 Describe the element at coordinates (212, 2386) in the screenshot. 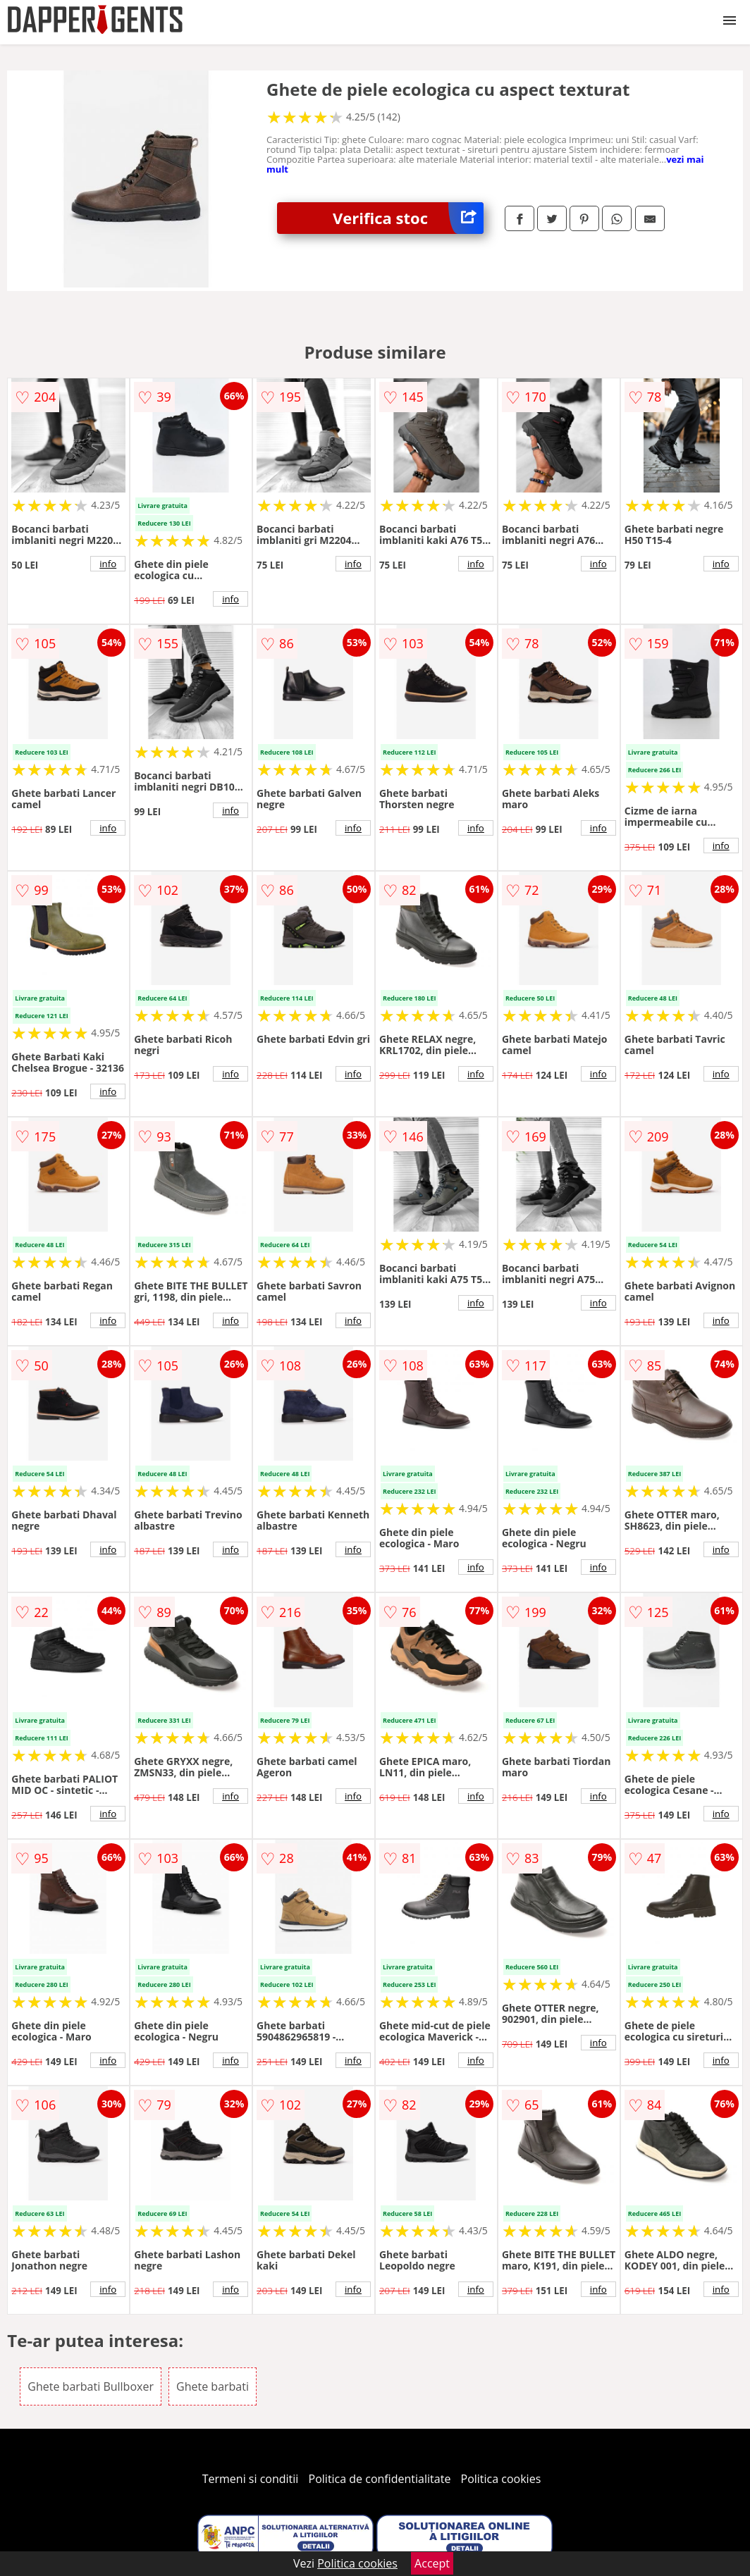

I see `Ghete barbati` at that location.